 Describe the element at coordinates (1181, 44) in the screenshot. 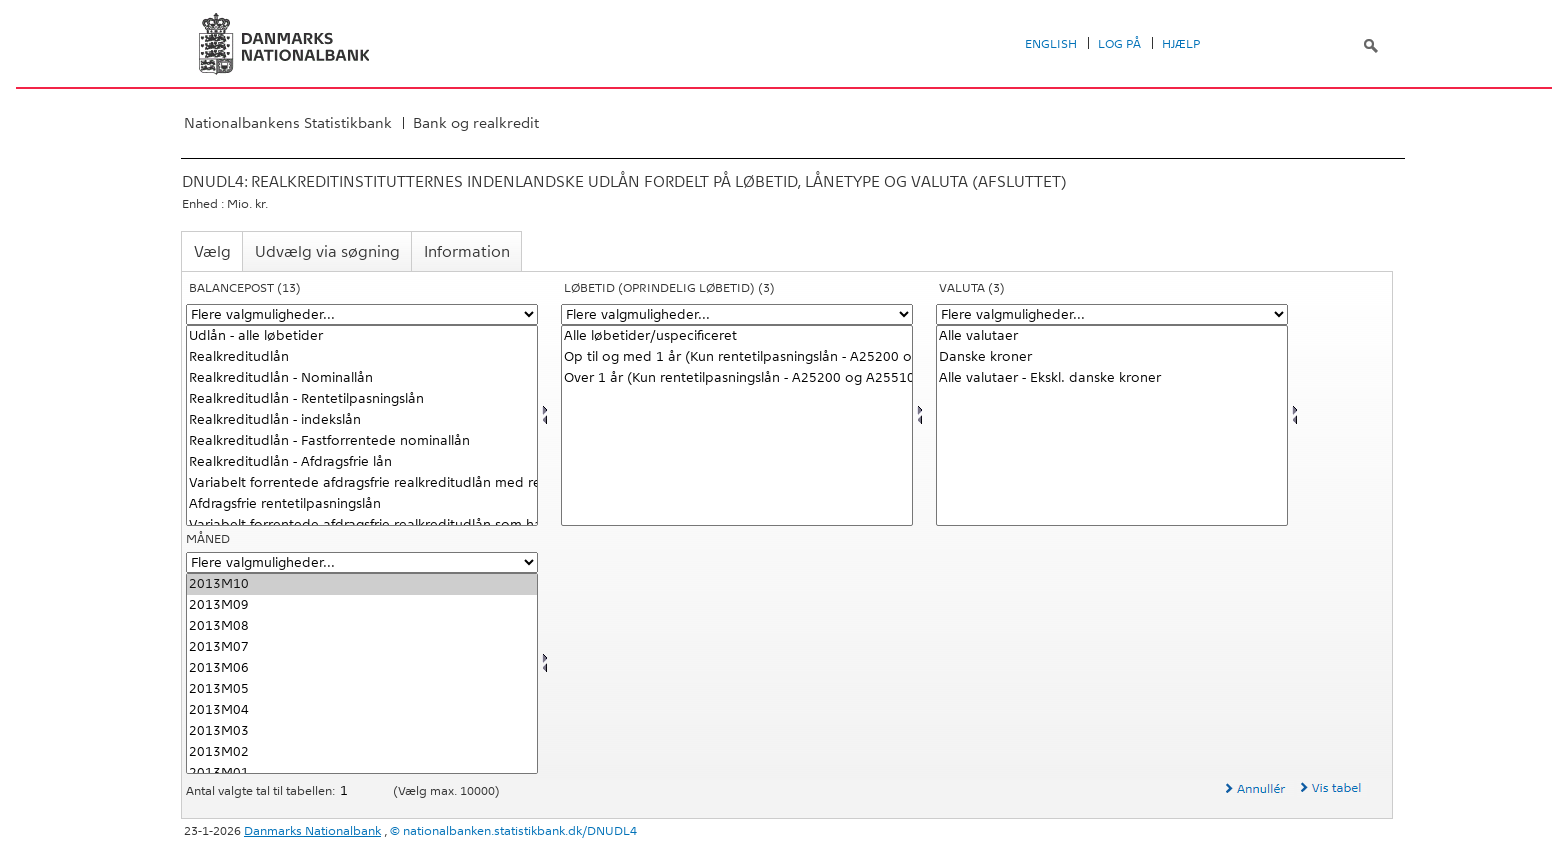

I see `Hjælp` at that location.